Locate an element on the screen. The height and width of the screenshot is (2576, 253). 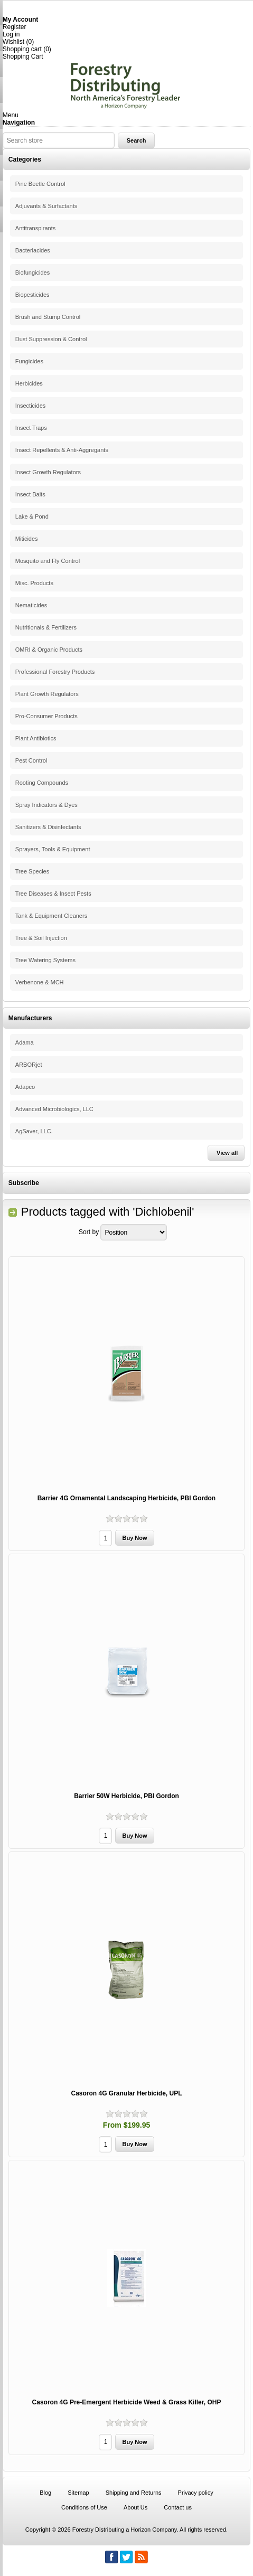
Antitranspirants is located at coordinates (35, 228).